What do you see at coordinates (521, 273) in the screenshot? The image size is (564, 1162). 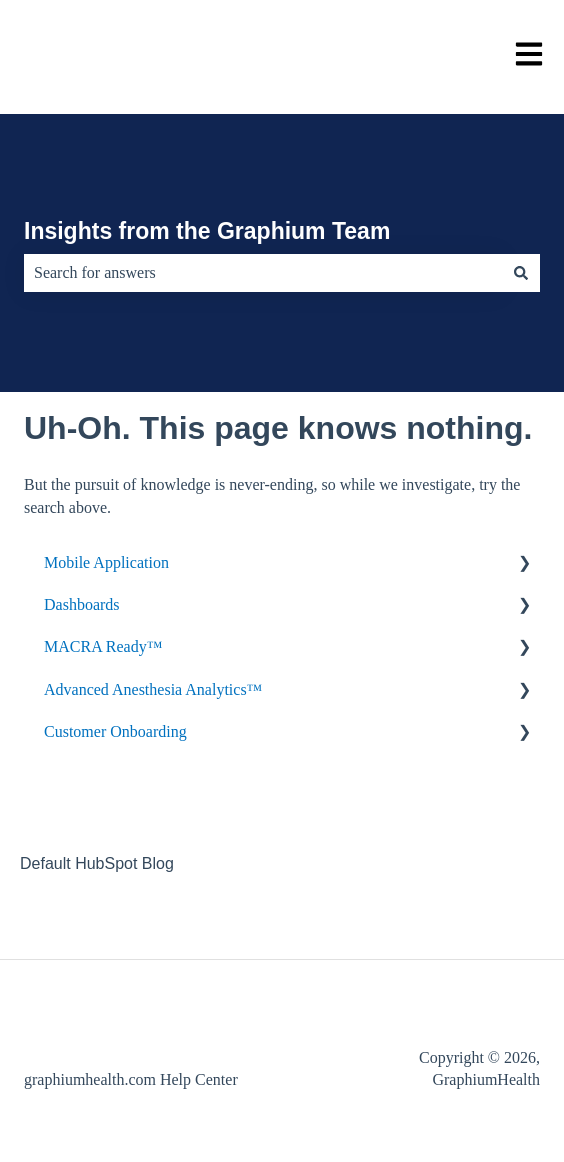 I see `[Search]` at bounding box center [521, 273].